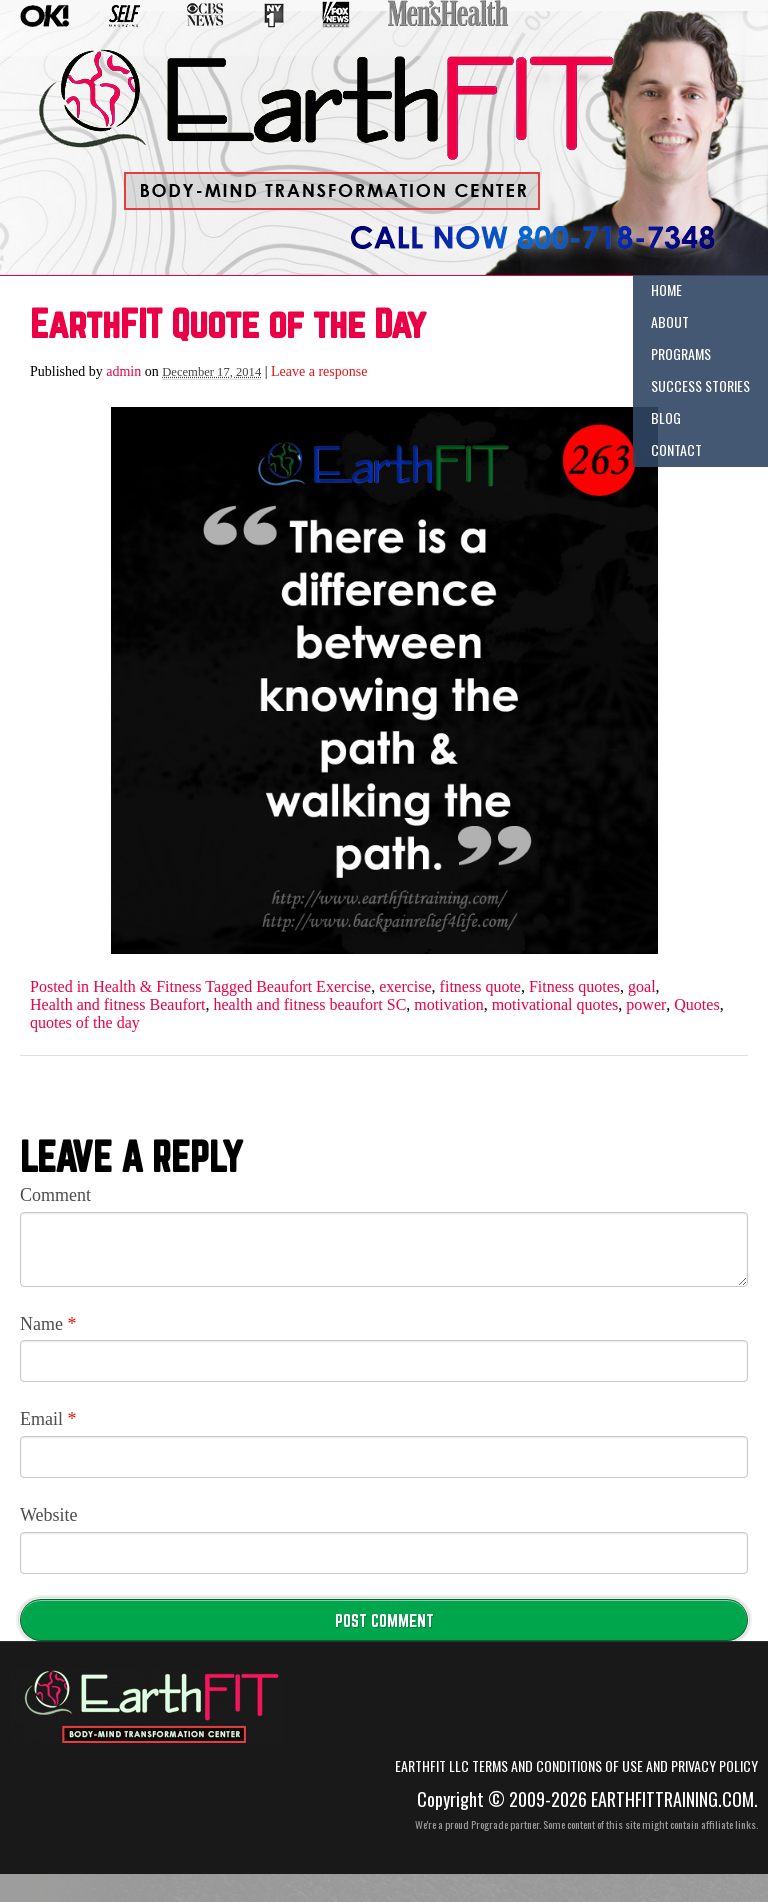 Image resolution: width=768 pixels, height=1902 pixels. I want to click on health and fitness beaufort SC, so click(310, 1005).